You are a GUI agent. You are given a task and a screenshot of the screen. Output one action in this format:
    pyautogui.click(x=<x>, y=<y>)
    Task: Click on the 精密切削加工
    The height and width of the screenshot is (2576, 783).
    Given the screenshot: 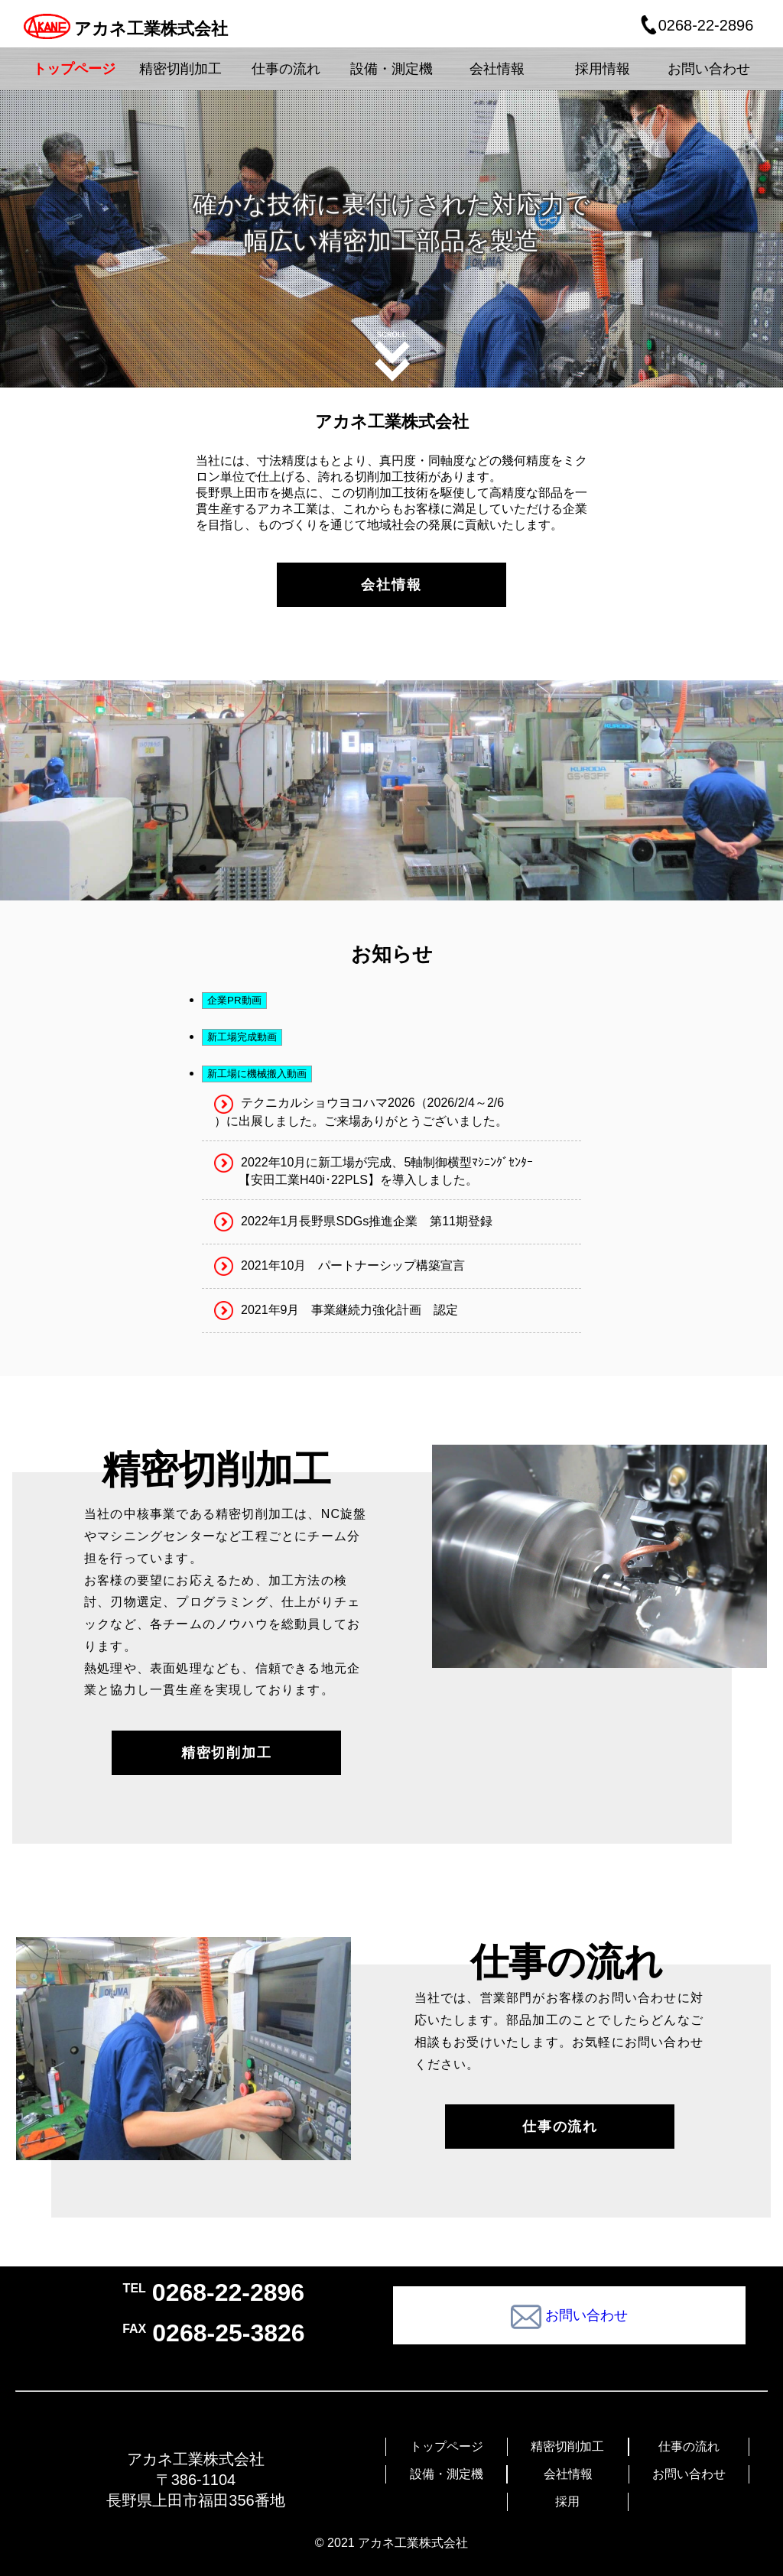 What is the action you would take?
    pyautogui.click(x=567, y=2446)
    